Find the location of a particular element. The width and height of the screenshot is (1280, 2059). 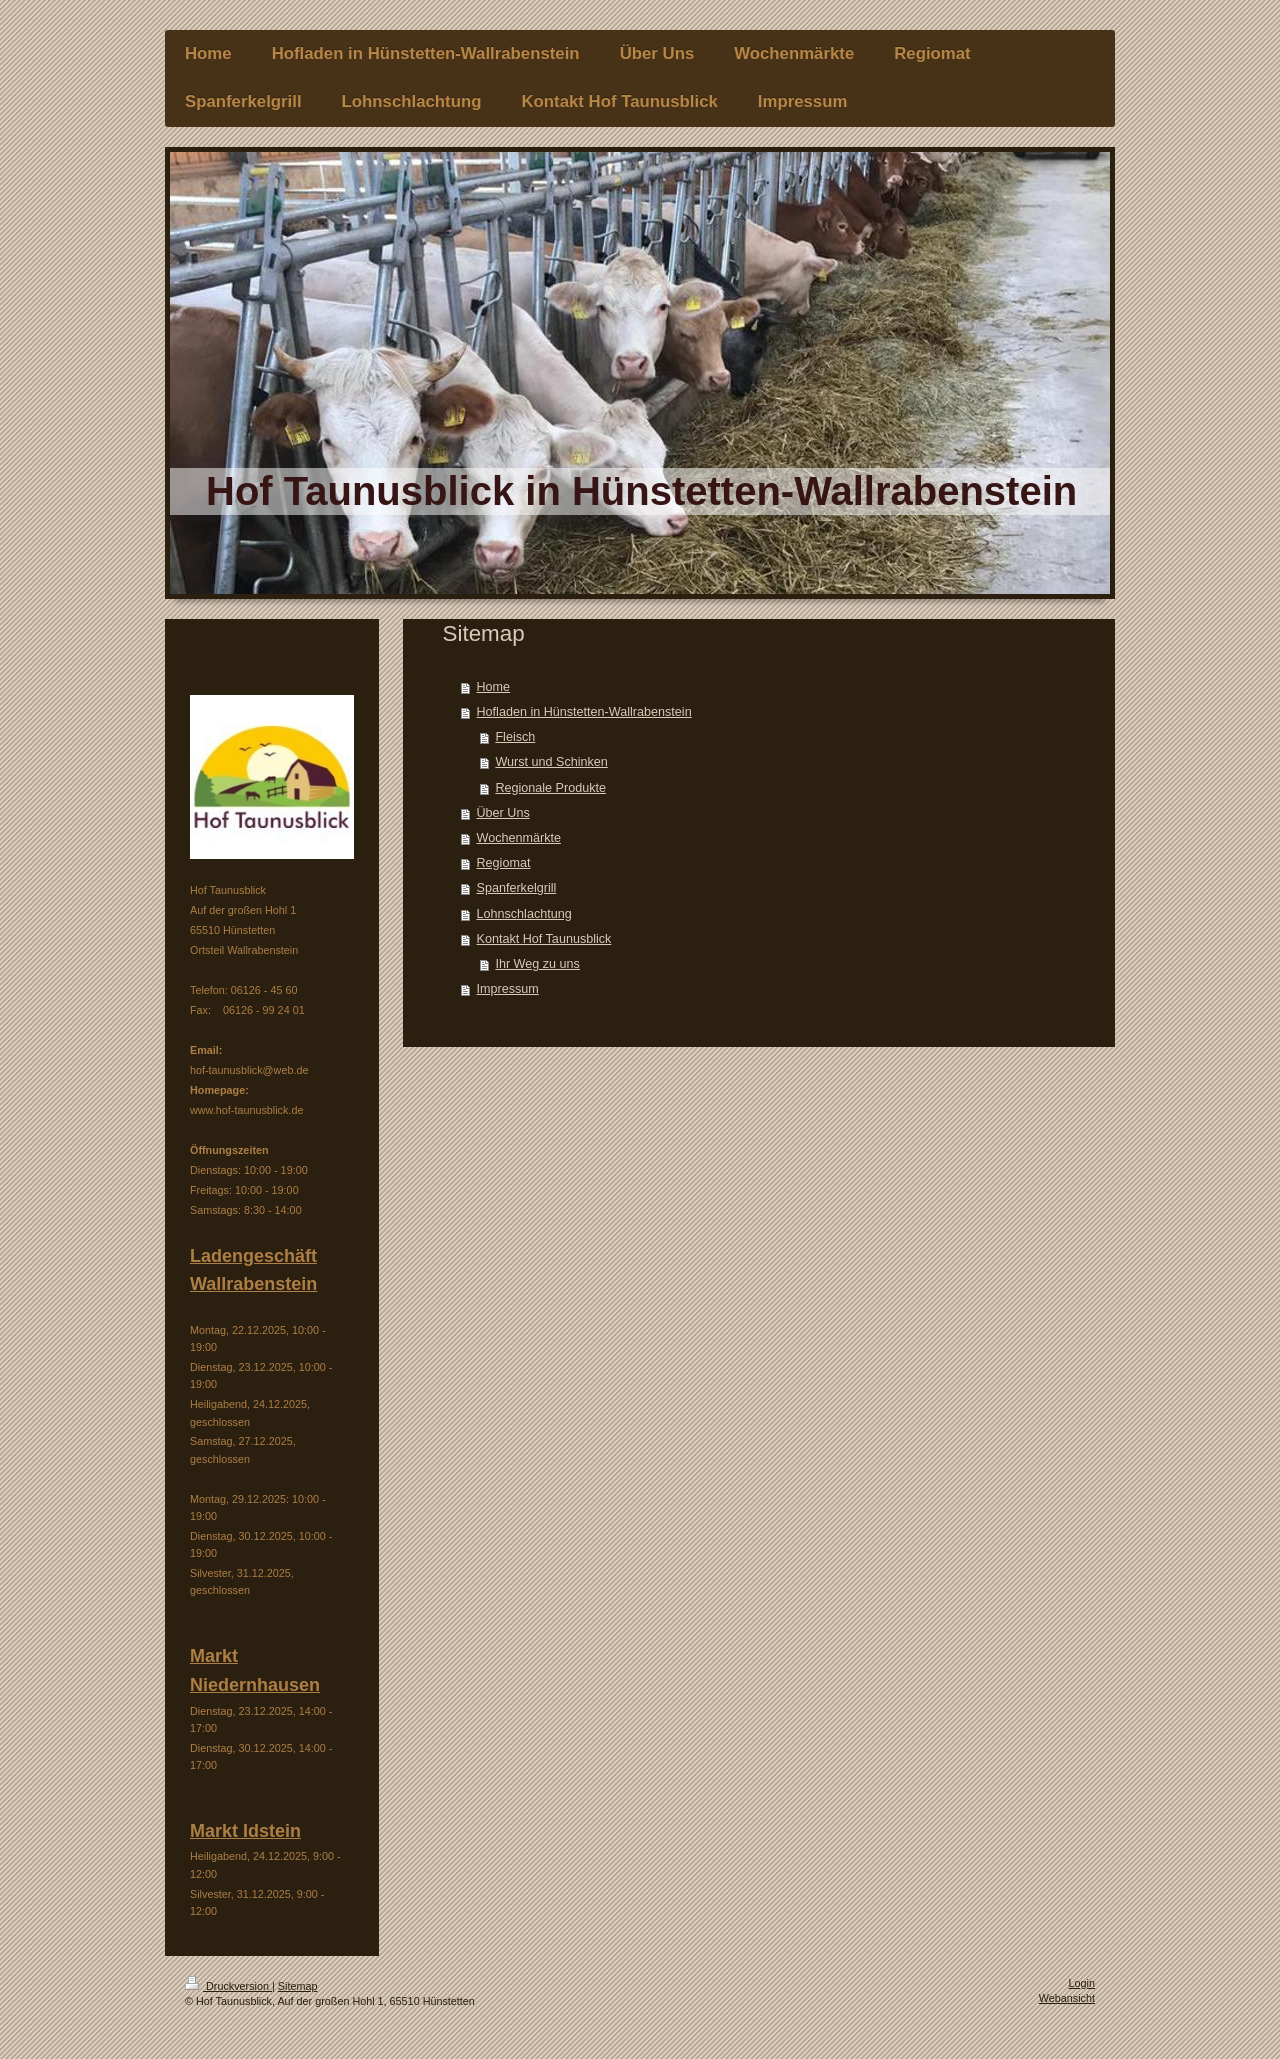

Über Uns is located at coordinates (503, 813).